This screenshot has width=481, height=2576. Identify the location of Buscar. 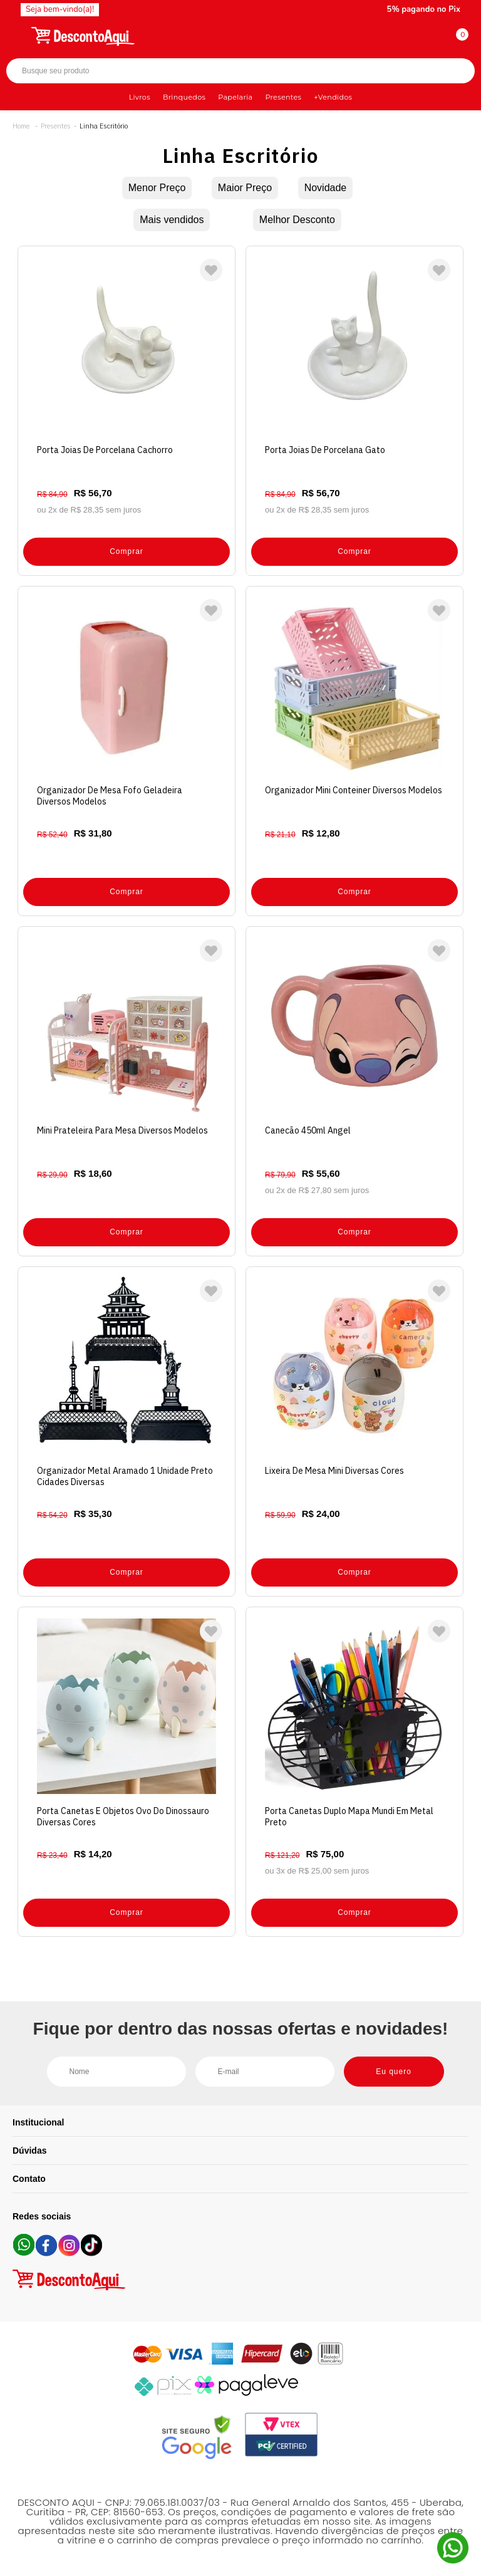
(454, 71).